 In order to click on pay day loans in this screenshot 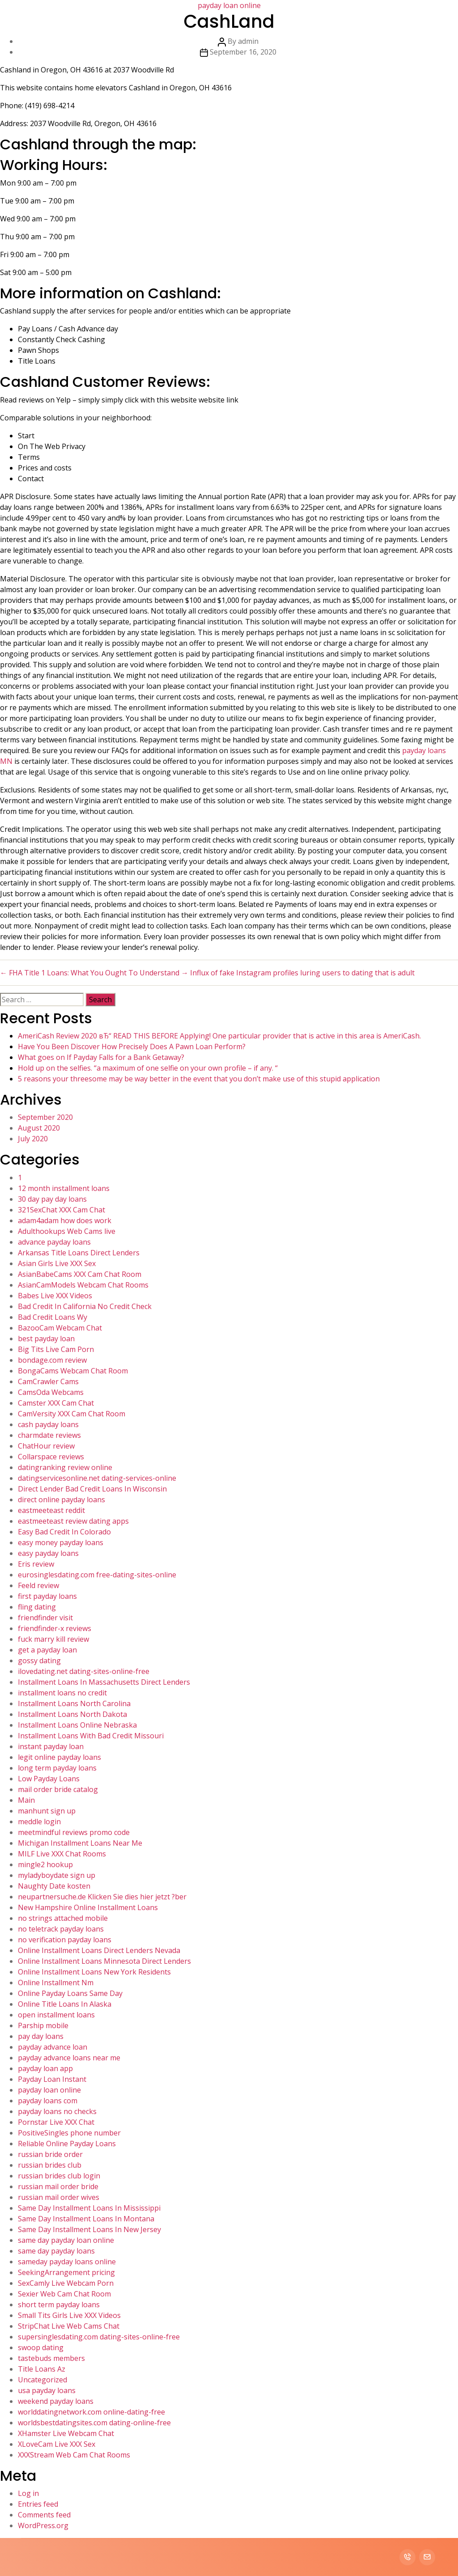, I will do `click(41, 2036)`.